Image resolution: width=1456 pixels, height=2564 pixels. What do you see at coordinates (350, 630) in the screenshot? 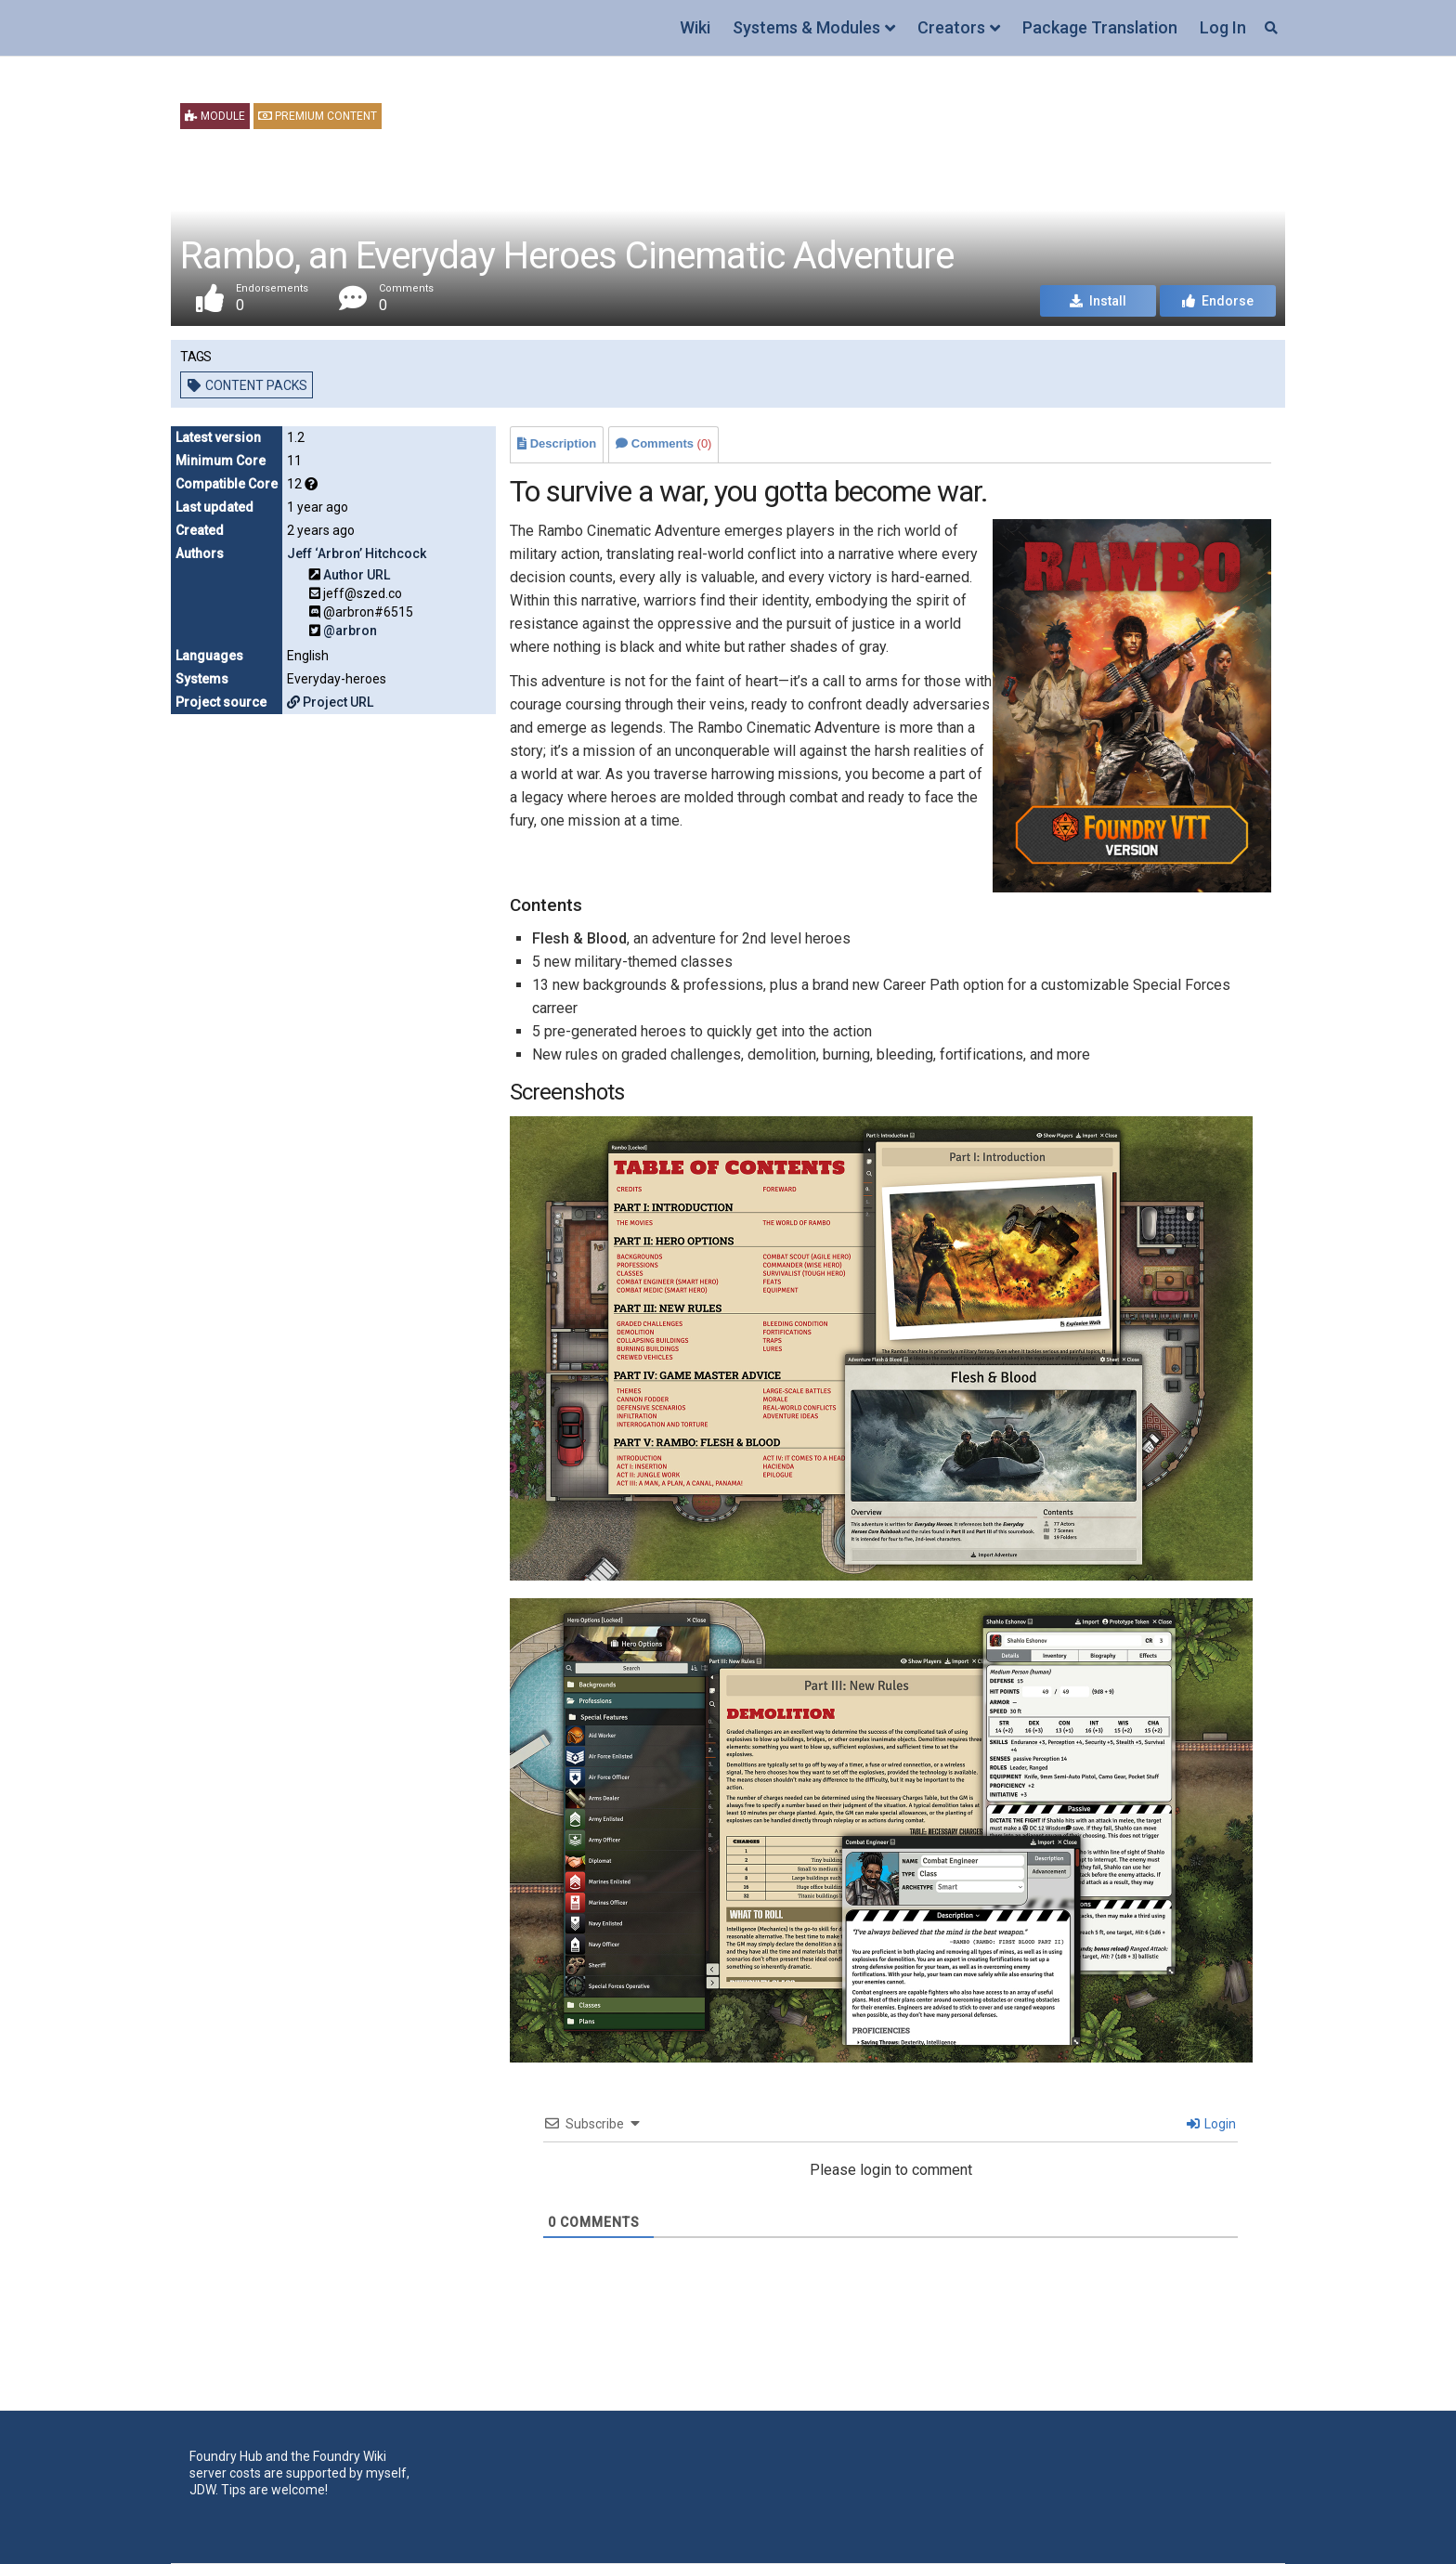
I see `@arbron` at bounding box center [350, 630].